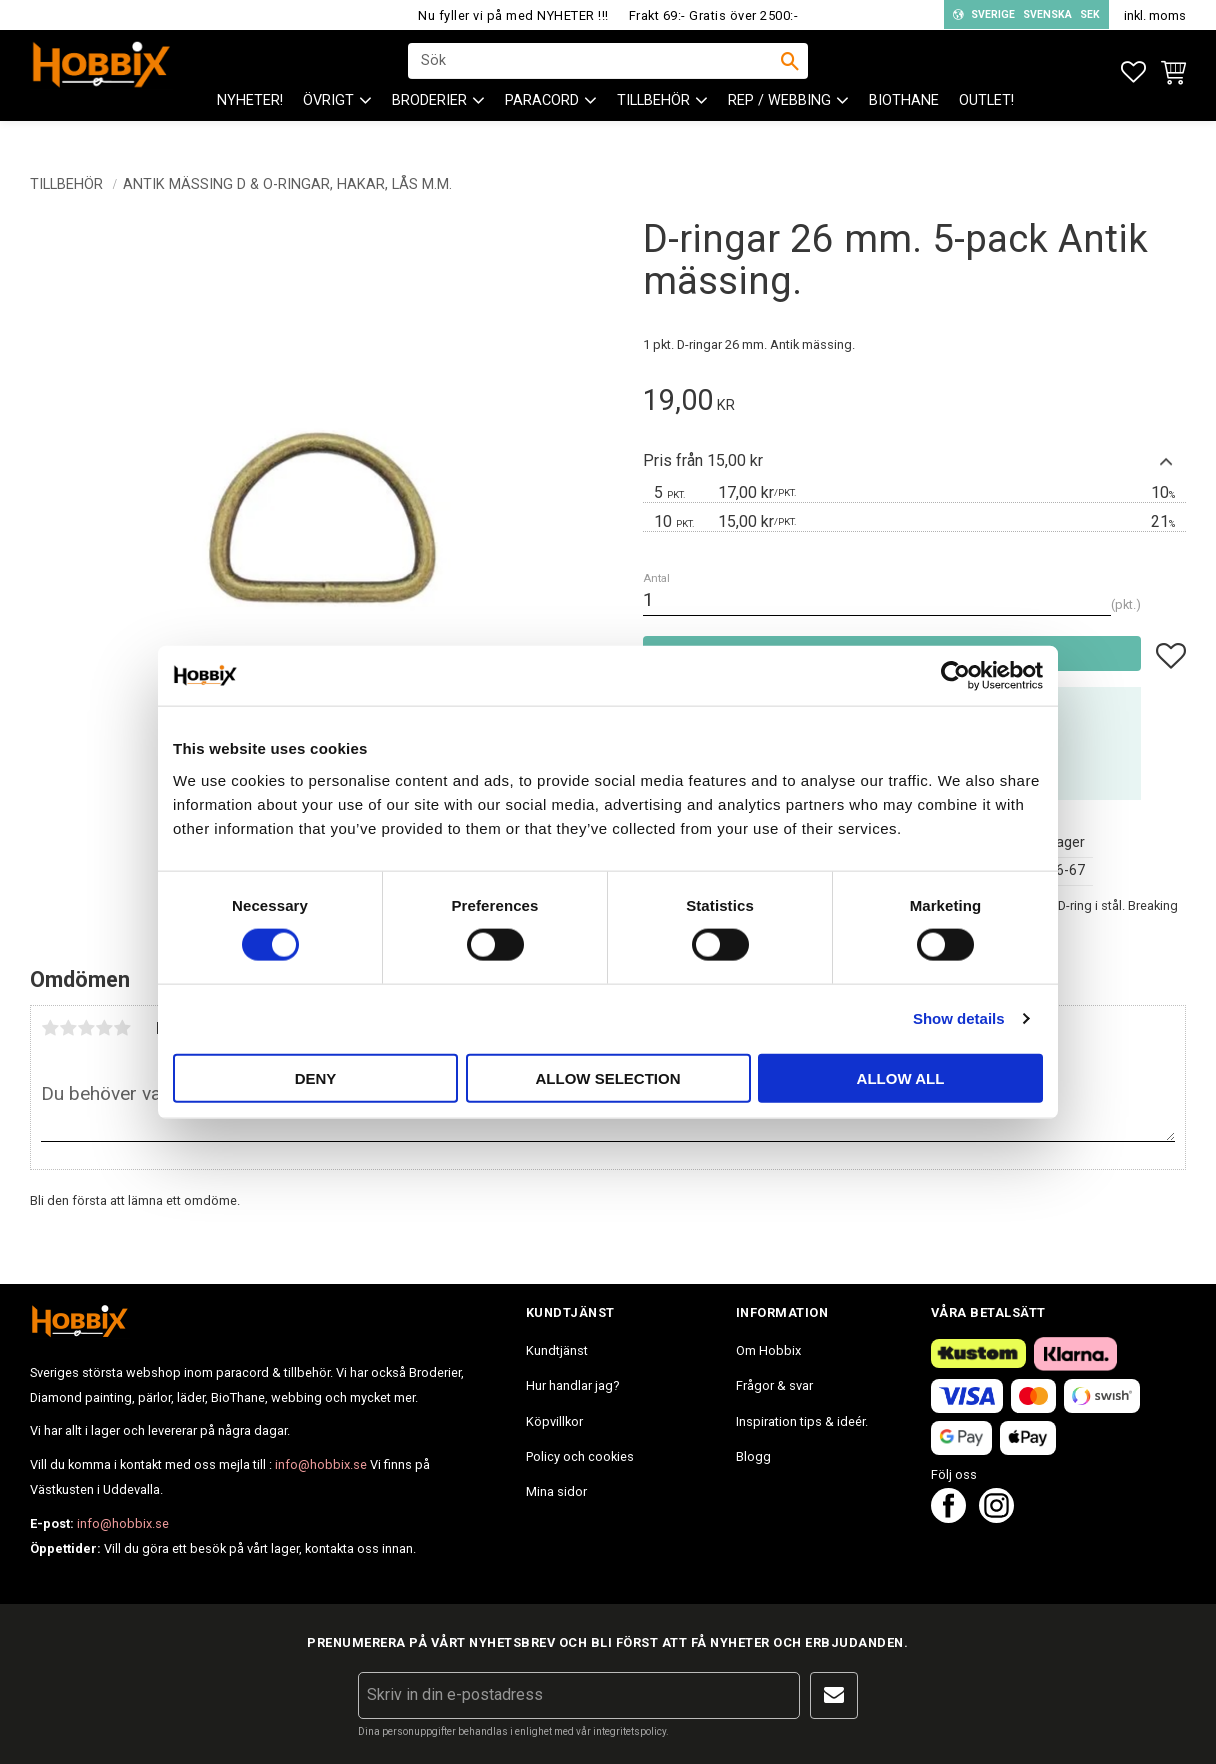 This screenshot has width=1216, height=1764. What do you see at coordinates (250, 120) in the screenshot?
I see `NYHETER! [menuitem]` at bounding box center [250, 120].